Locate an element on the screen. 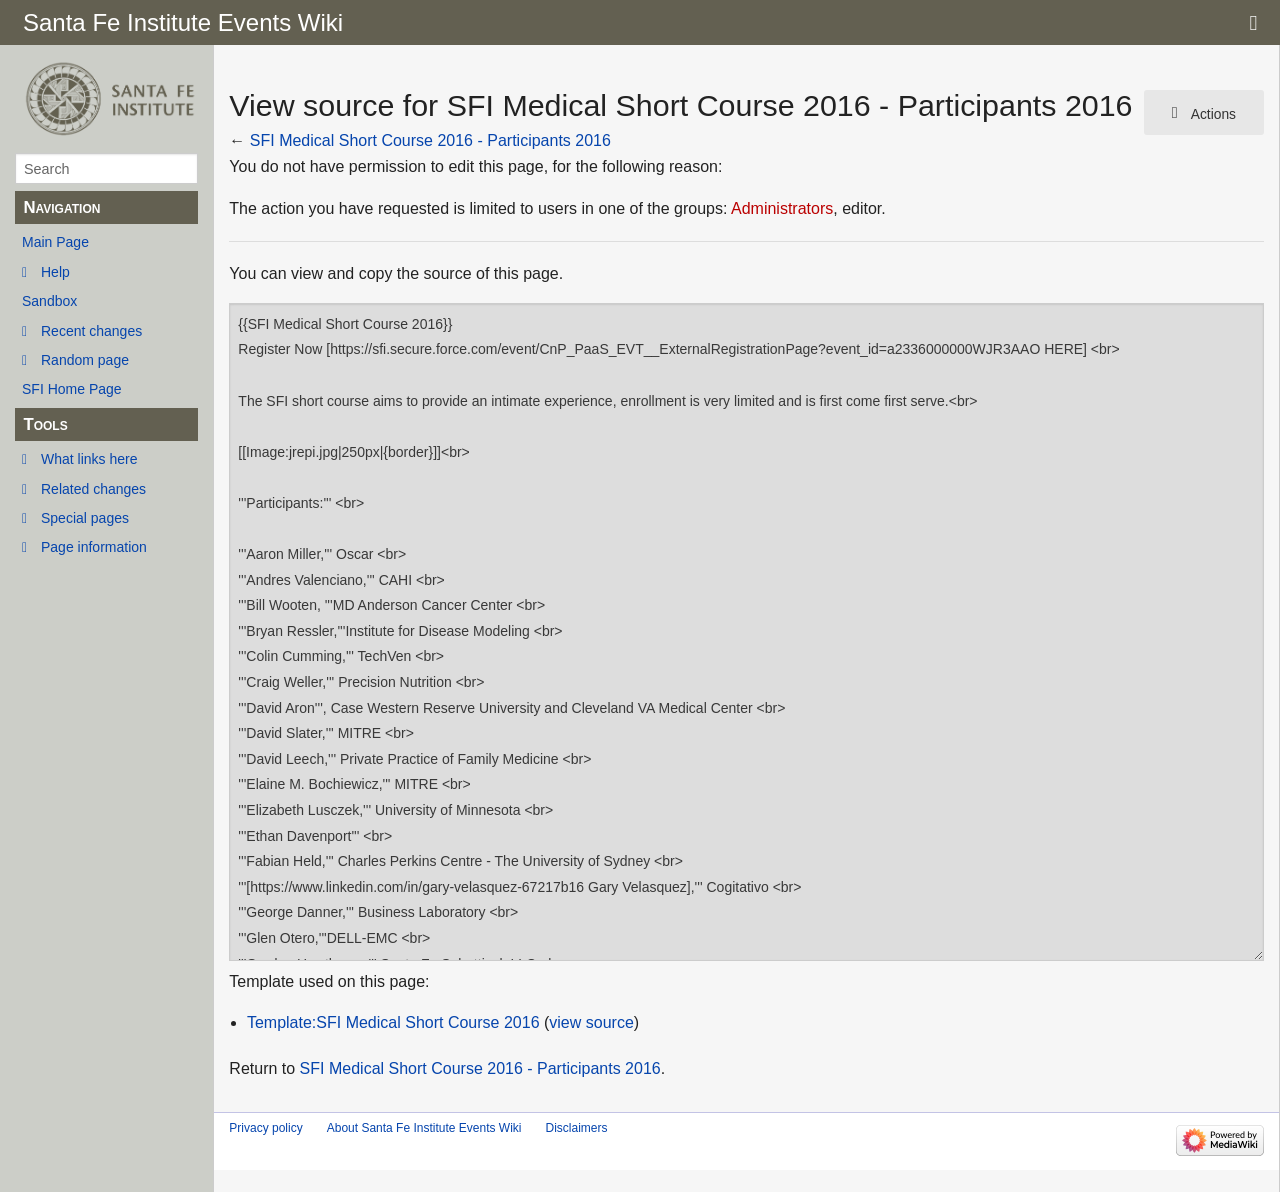 Image resolution: width=1280 pixels, height=1192 pixels. view source is located at coordinates (591, 1022).